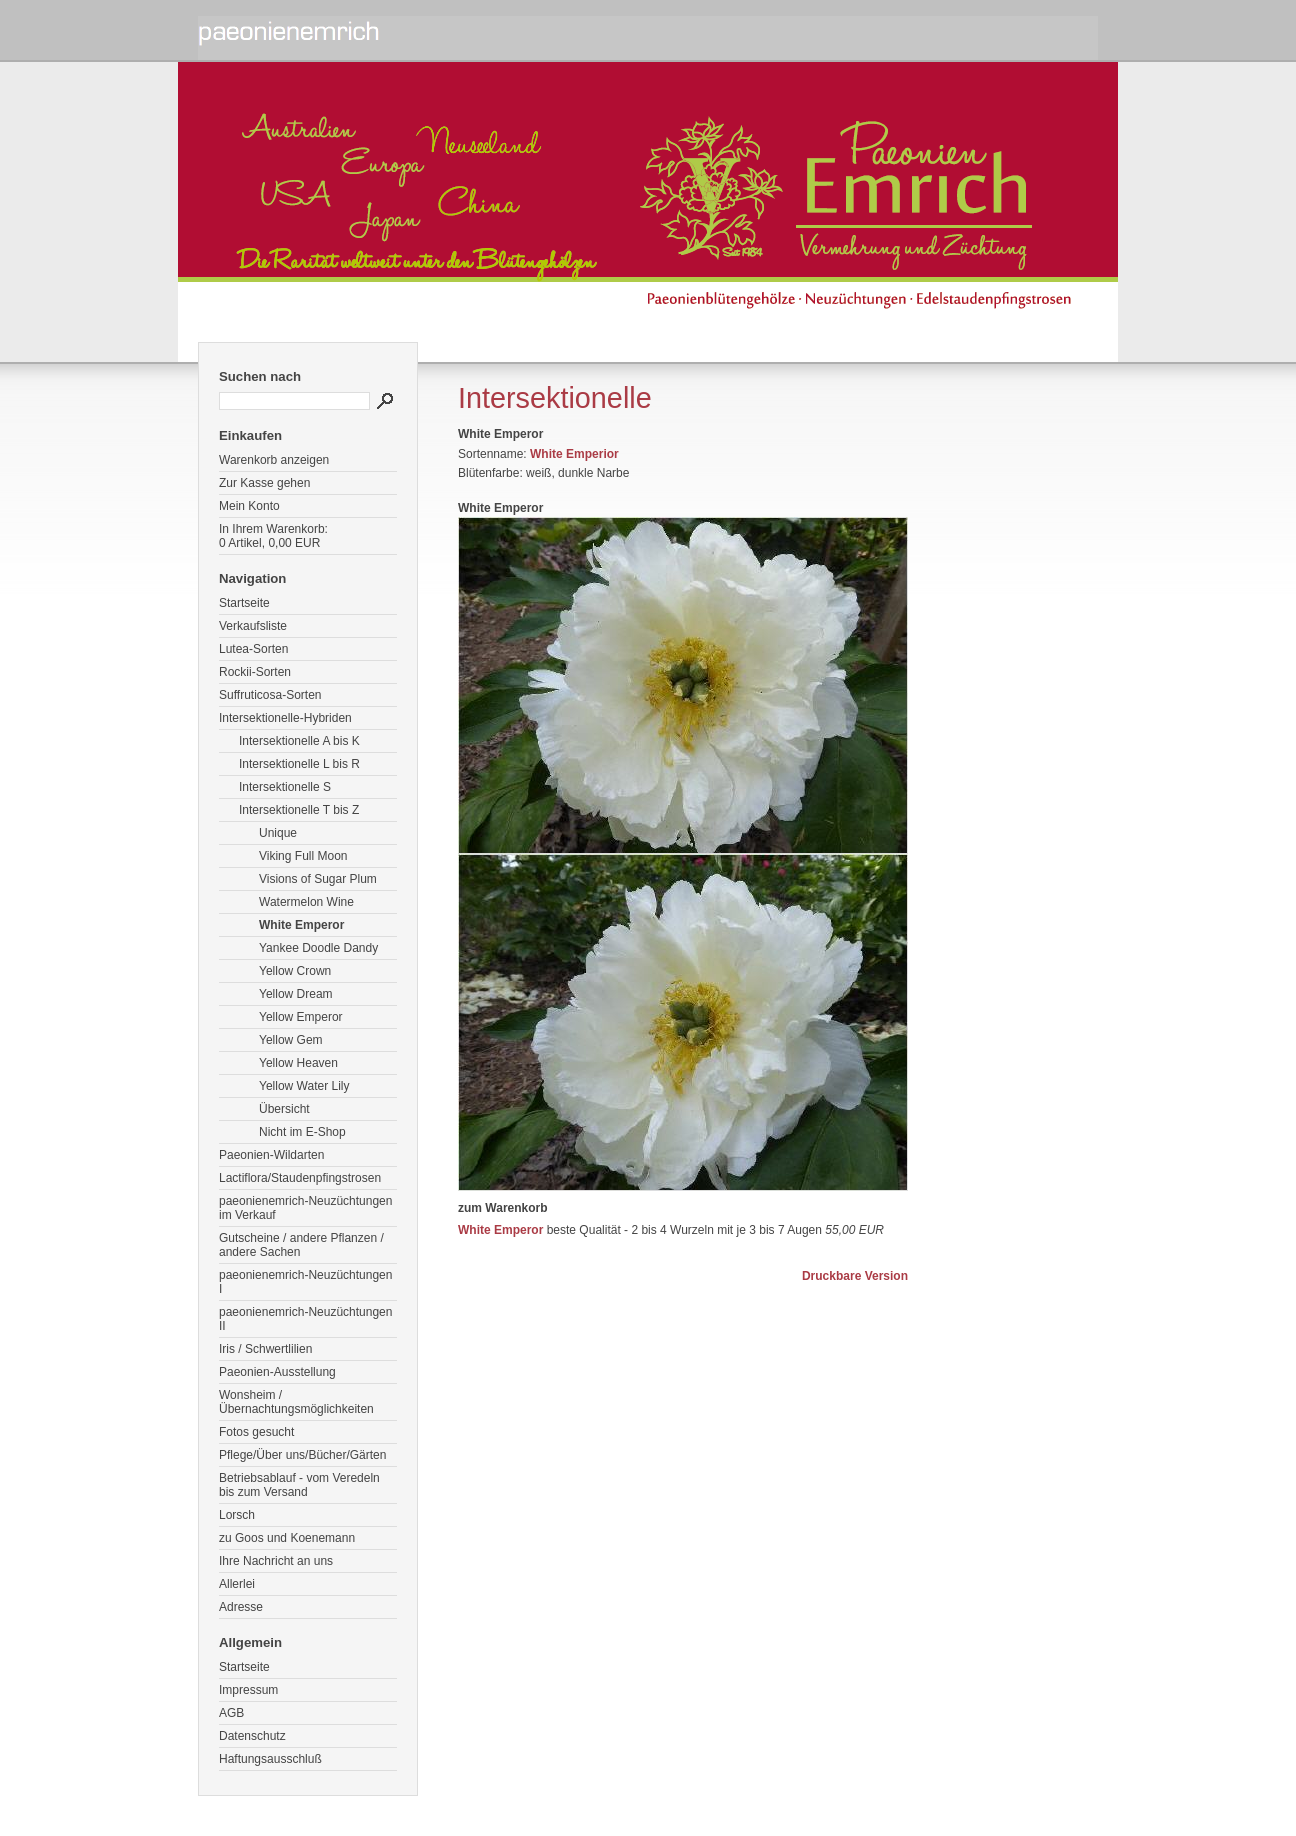  Describe the element at coordinates (296, 994) in the screenshot. I see `Yellow Dream` at that location.